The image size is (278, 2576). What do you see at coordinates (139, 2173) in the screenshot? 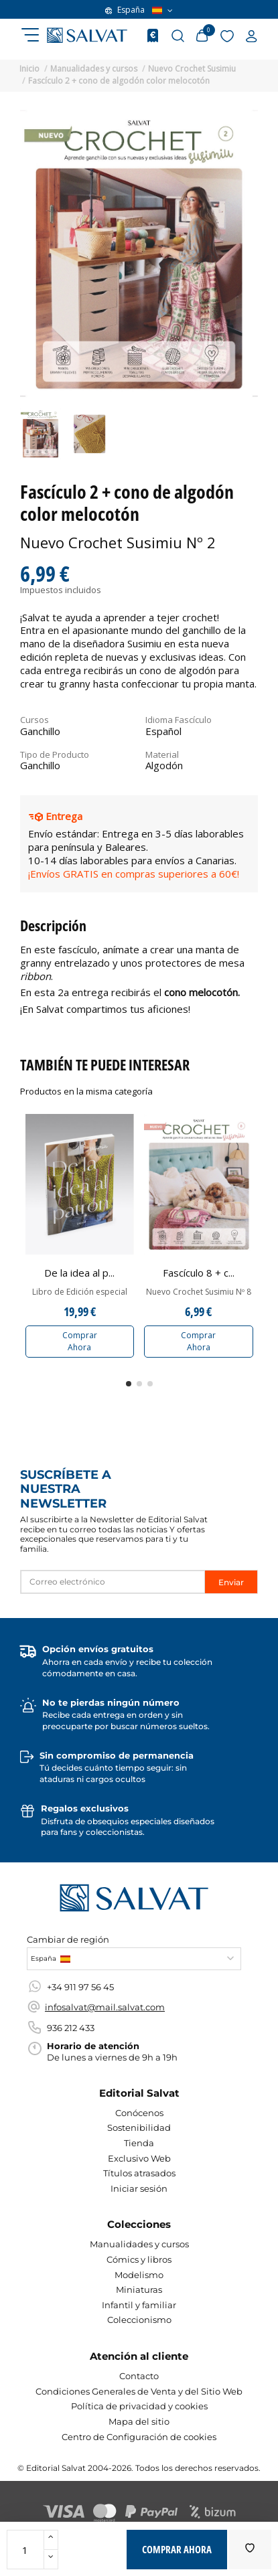
I see `Títulos atrasados` at bounding box center [139, 2173].